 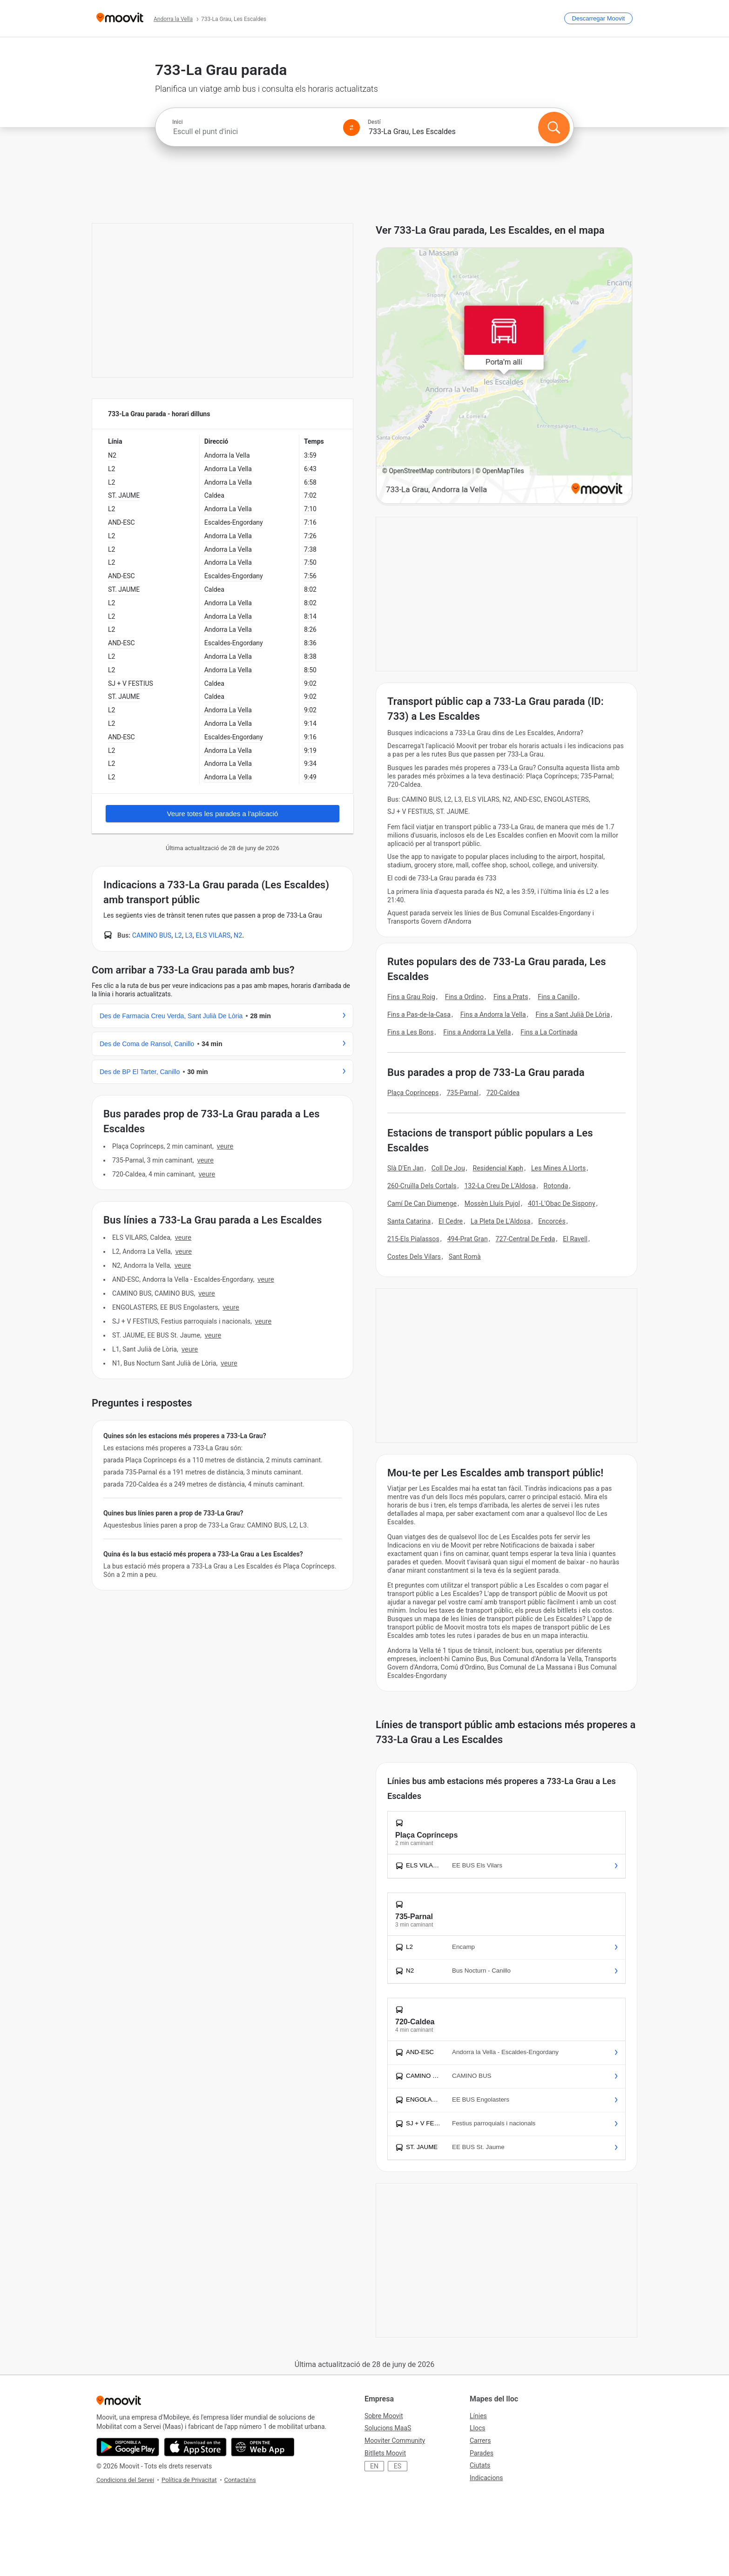 I want to click on Parades, so click(x=481, y=2453).